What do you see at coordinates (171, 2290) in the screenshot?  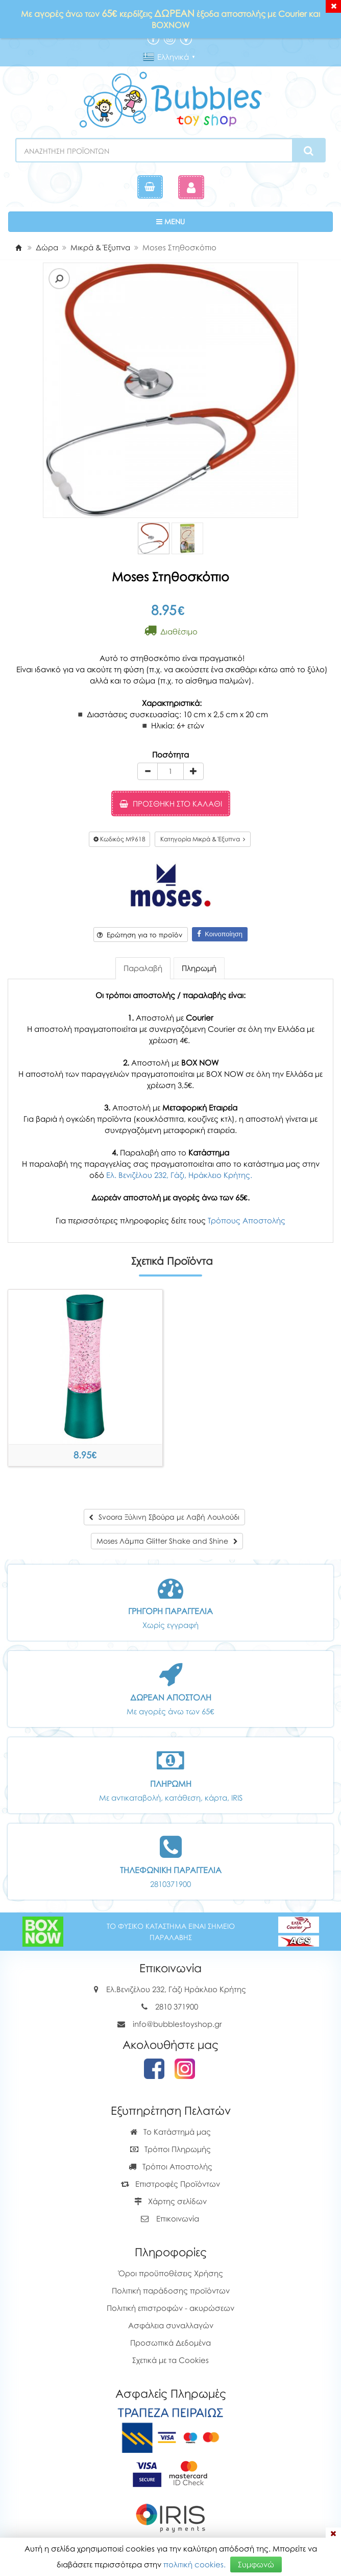 I see `Πολιτική παράδοσης προϊόντων` at bounding box center [171, 2290].